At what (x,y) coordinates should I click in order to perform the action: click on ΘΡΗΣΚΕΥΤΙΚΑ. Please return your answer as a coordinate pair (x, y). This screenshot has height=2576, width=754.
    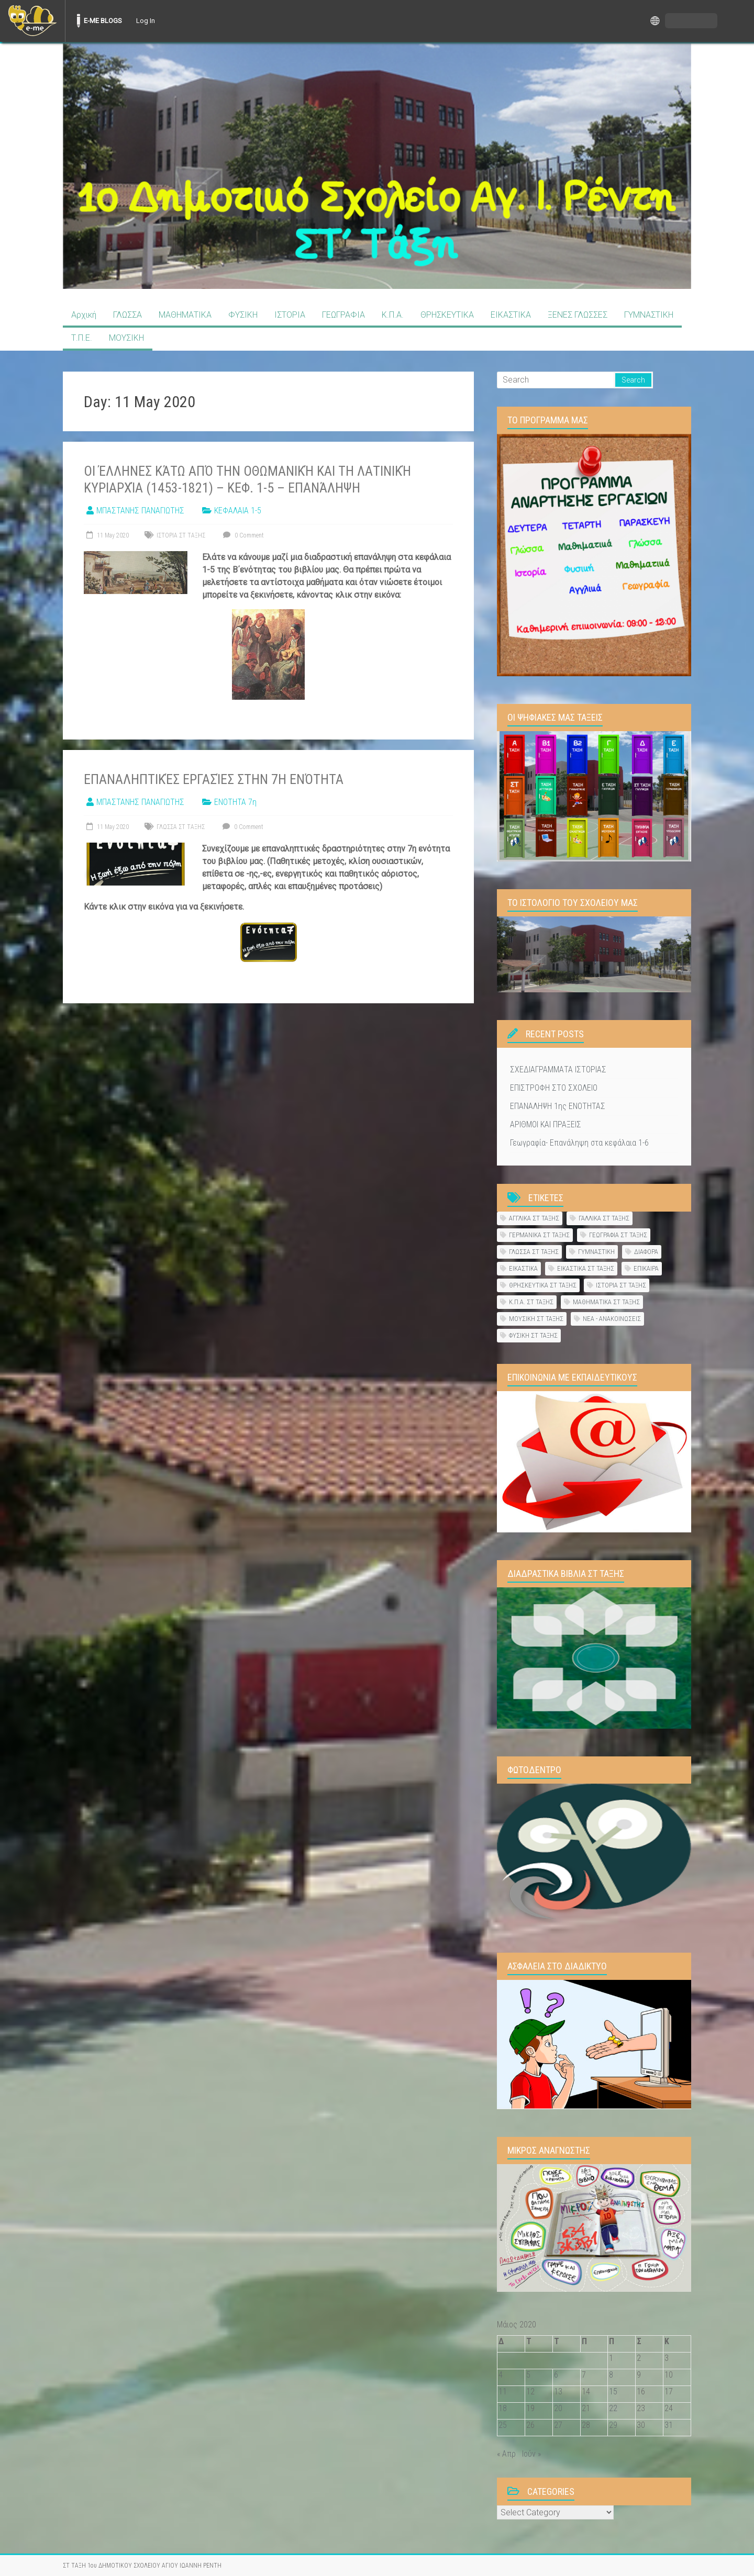
    Looking at the image, I should click on (447, 315).